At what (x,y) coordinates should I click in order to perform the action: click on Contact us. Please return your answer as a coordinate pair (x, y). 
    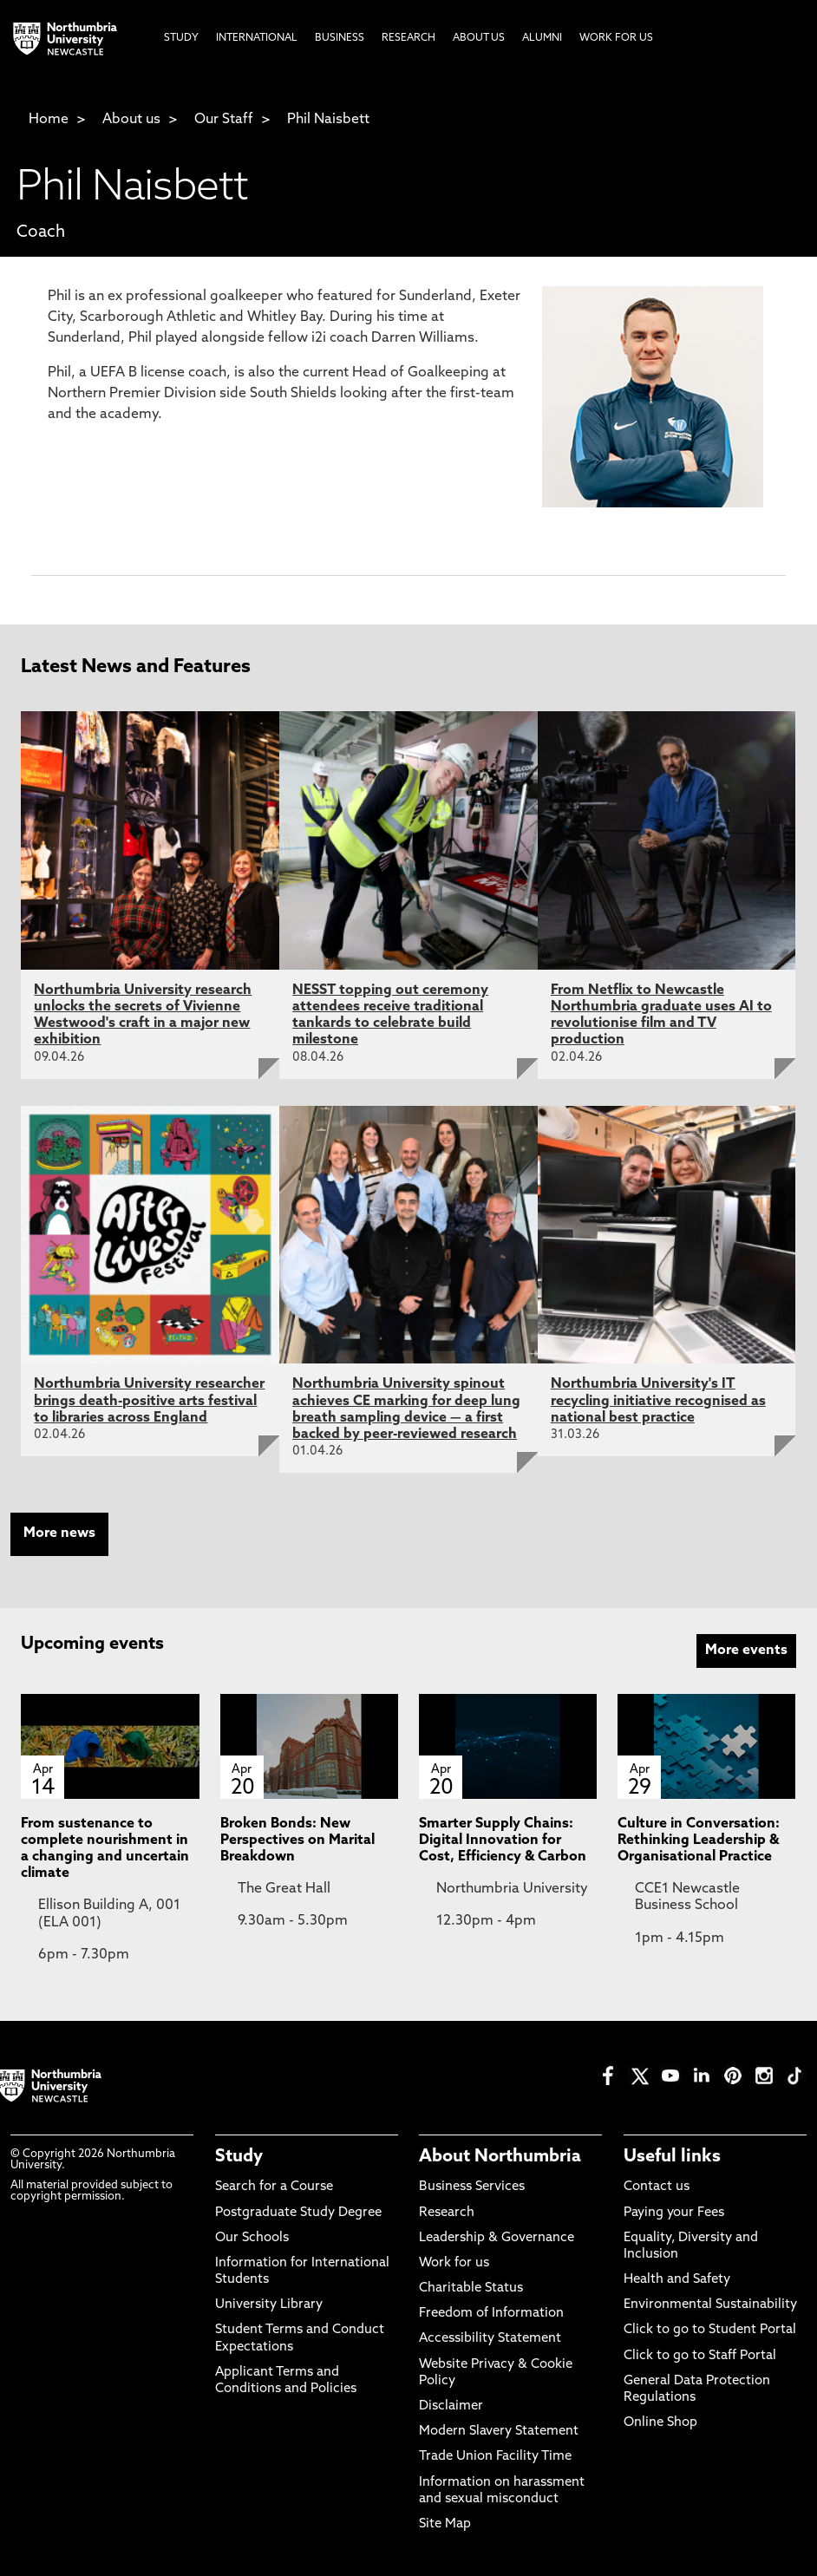
    Looking at the image, I should click on (657, 2187).